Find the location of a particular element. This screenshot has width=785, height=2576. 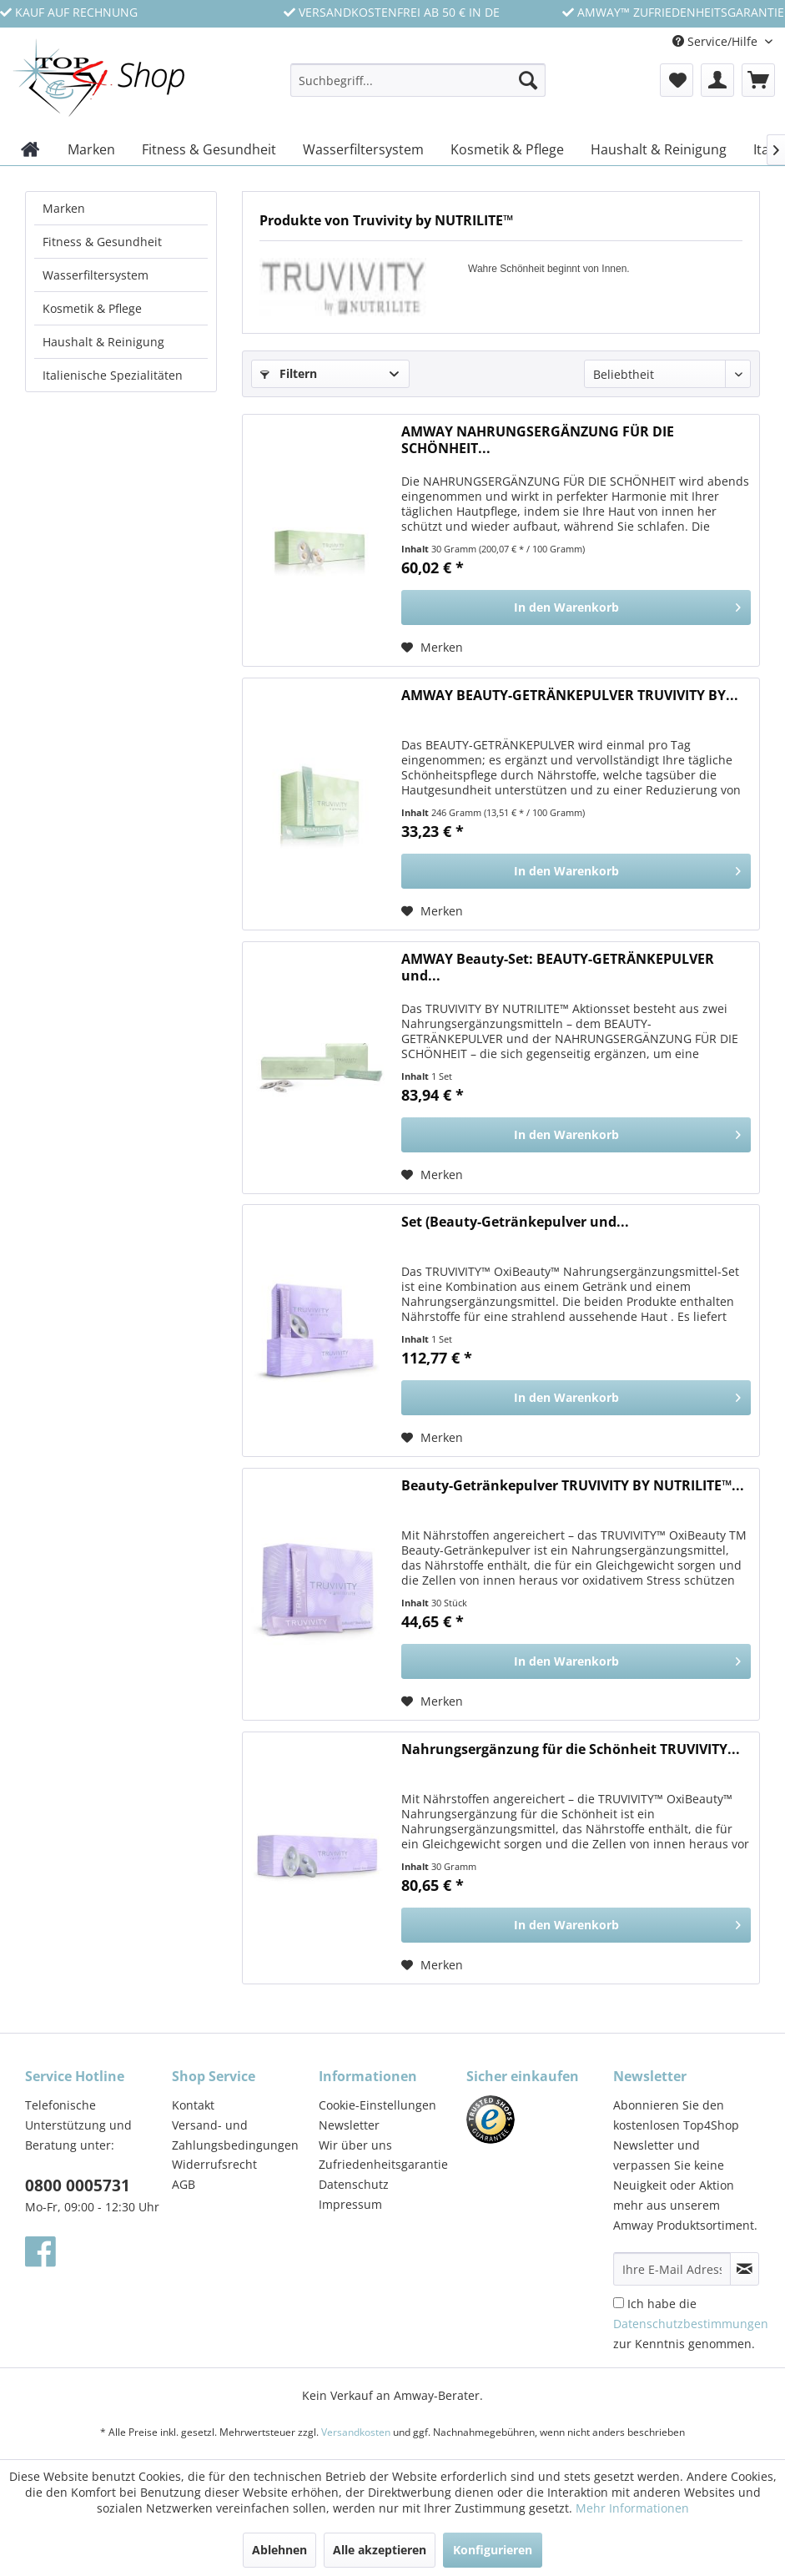

[Warenkorb] is located at coordinates (758, 80).